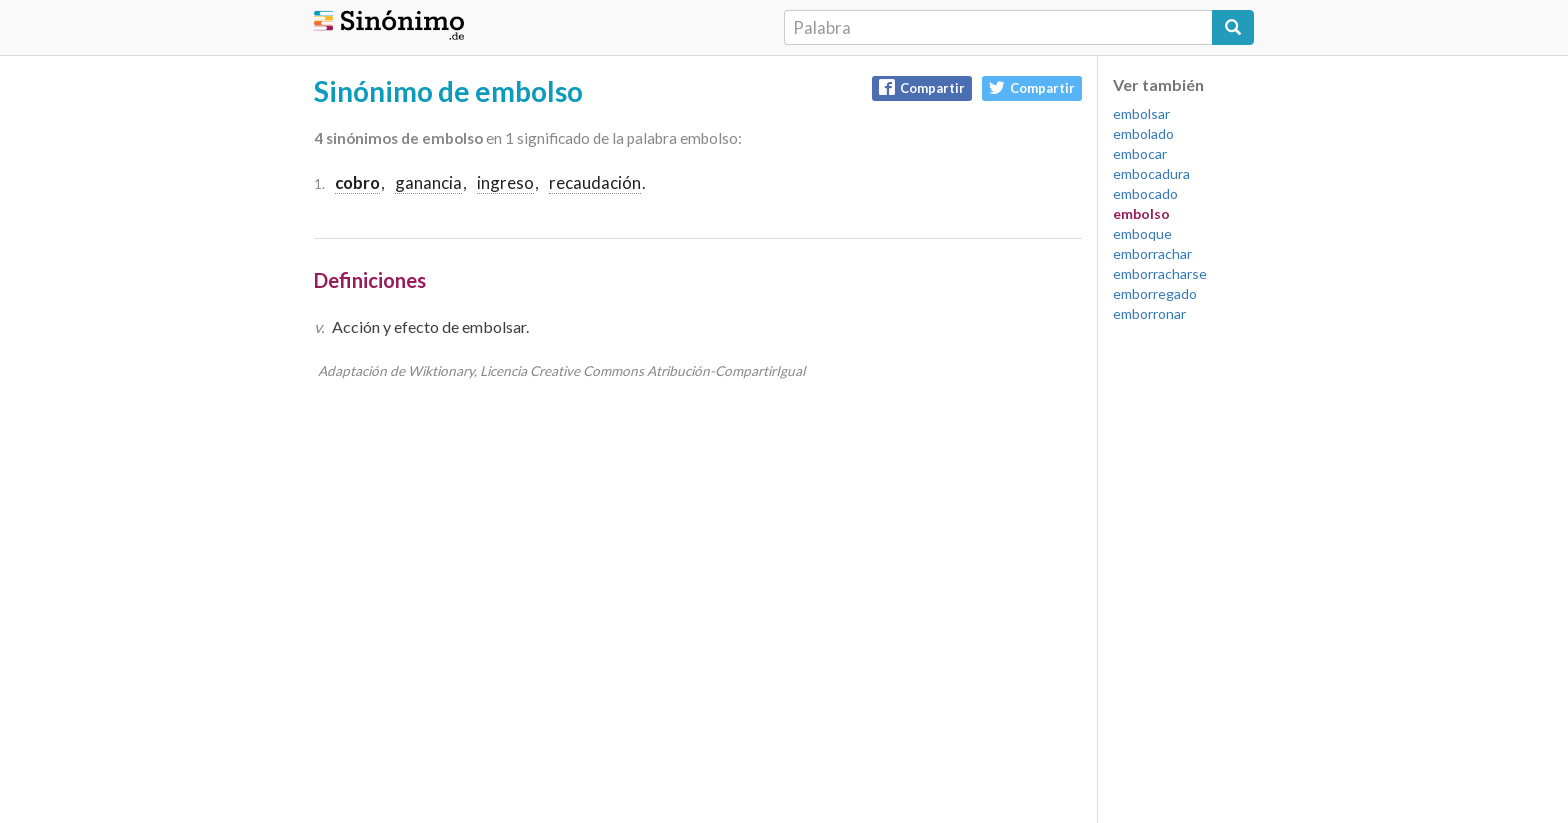 Image resolution: width=1568 pixels, height=823 pixels. I want to click on emborracharse, so click(1160, 273).